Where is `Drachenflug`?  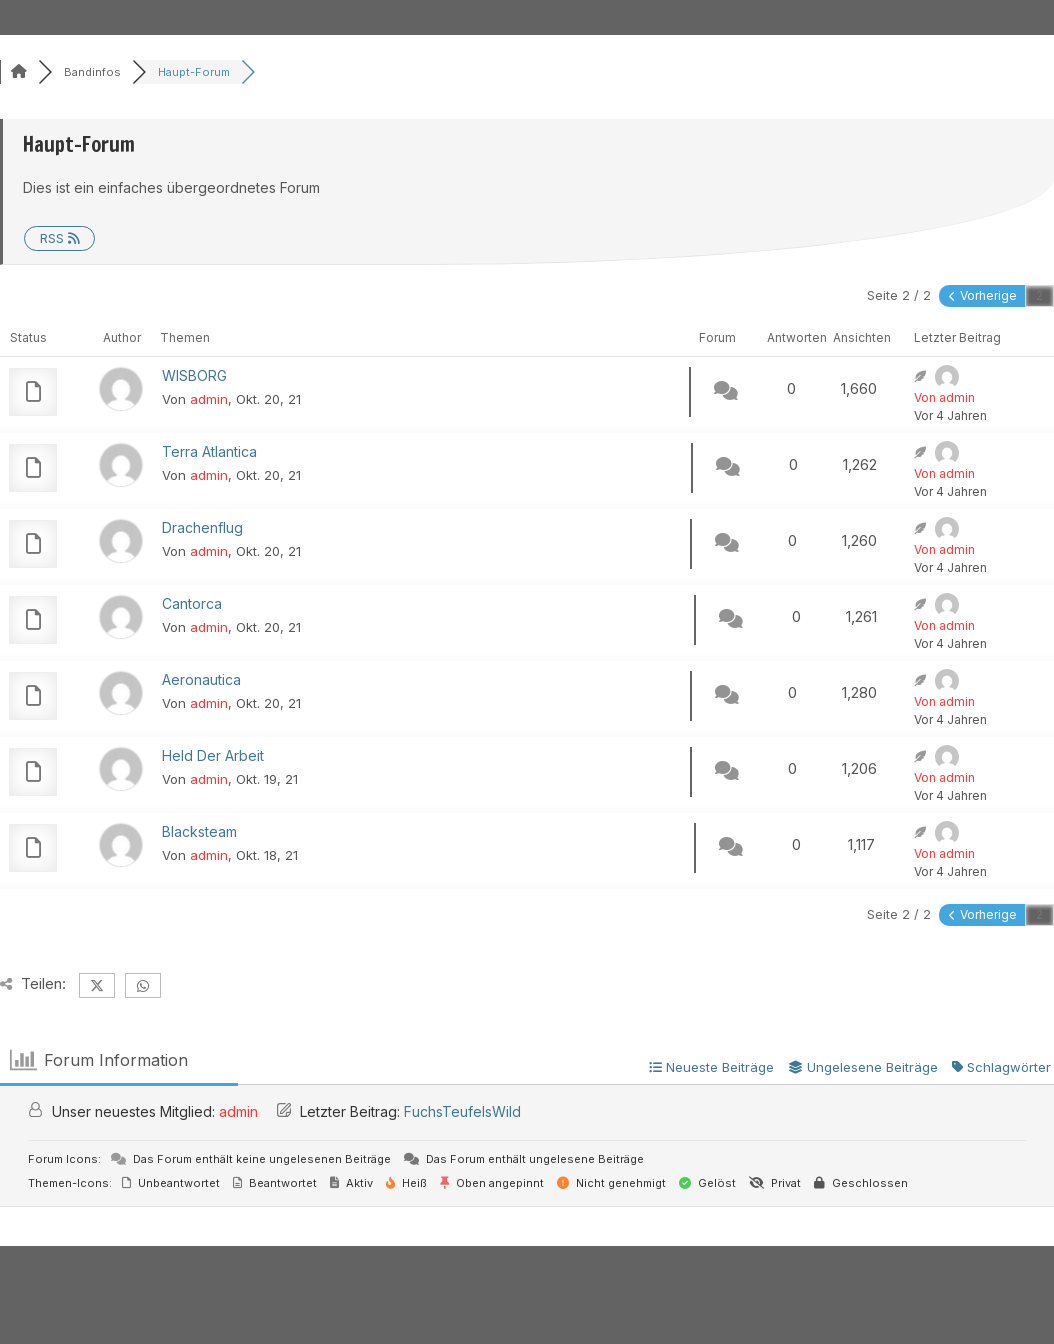 Drachenflug is located at coordinates (202, 527).